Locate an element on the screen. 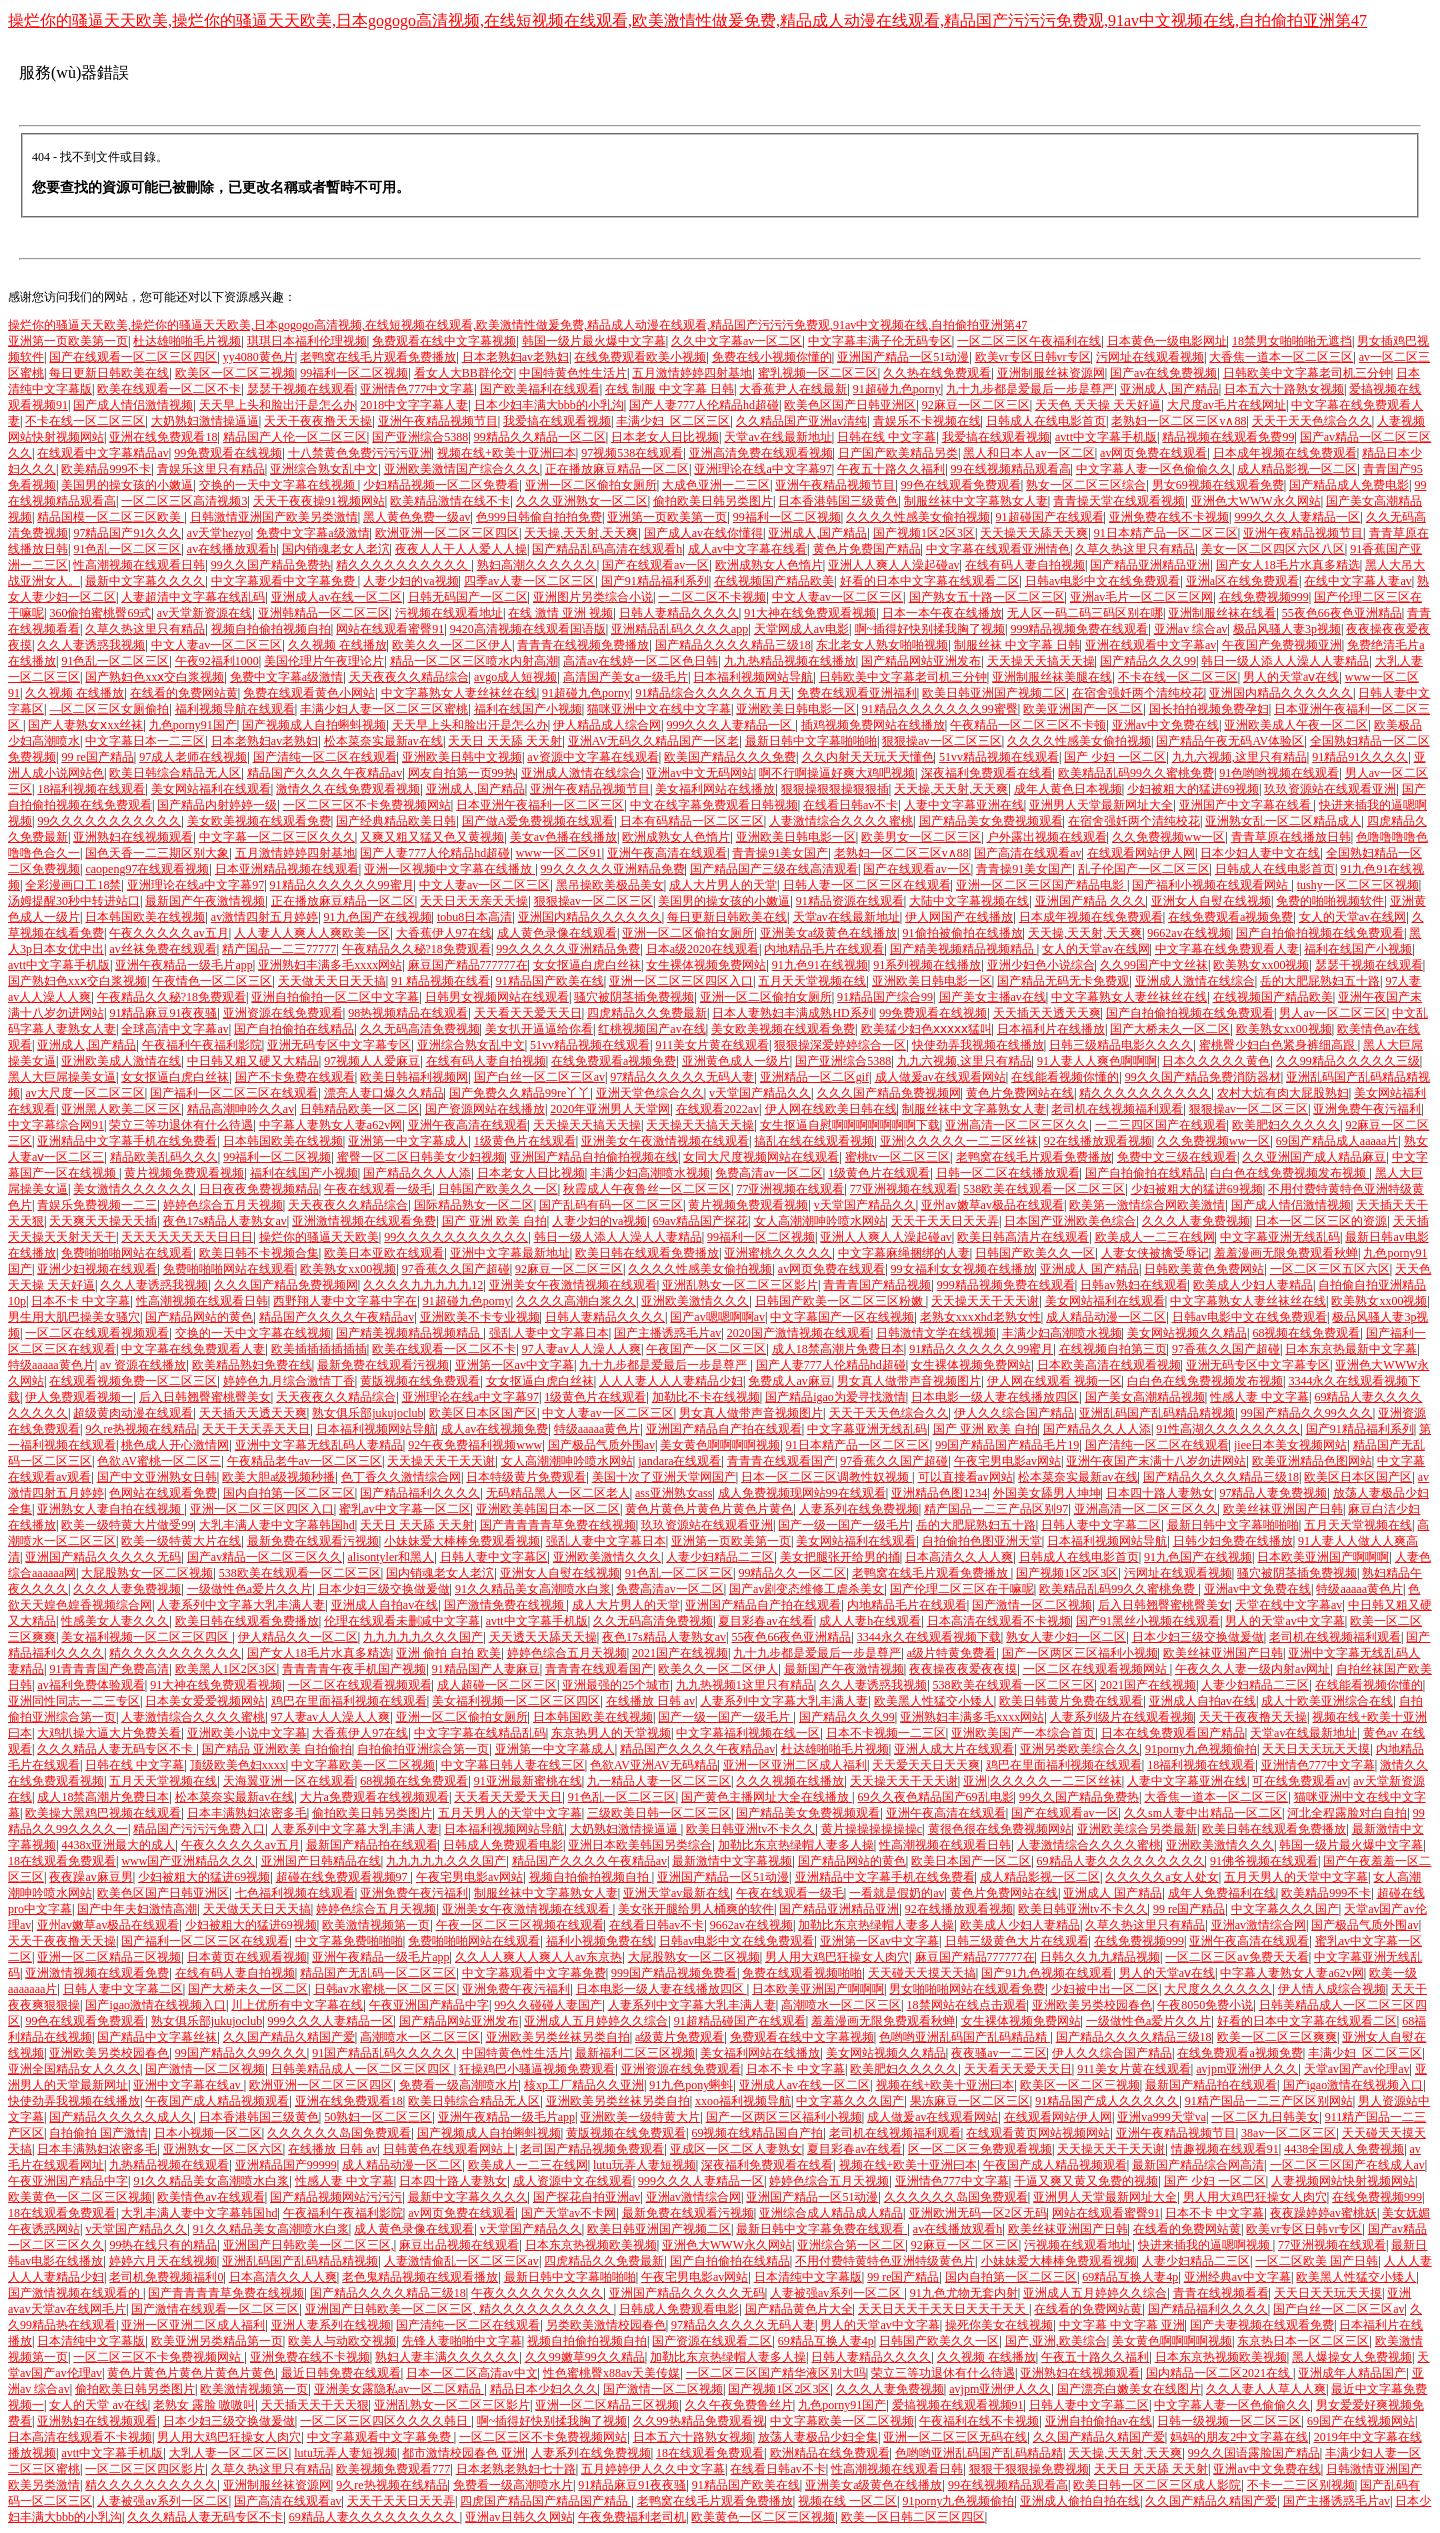 This screenshot has height=2533, width=1440. 国产不卡免费在线观看 is located at coordinates (295, 1077).